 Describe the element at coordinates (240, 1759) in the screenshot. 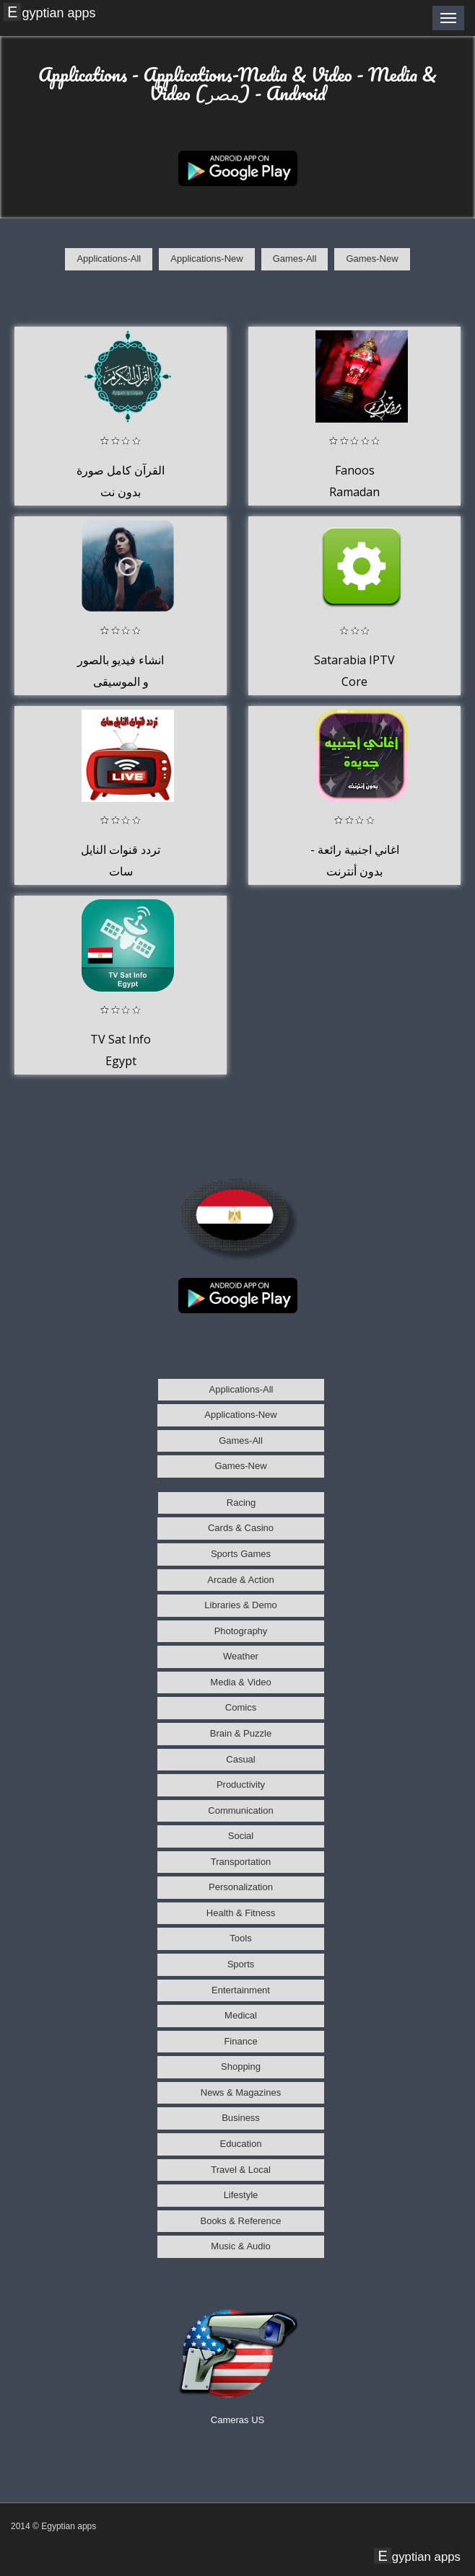

I see `Casual` at that location.